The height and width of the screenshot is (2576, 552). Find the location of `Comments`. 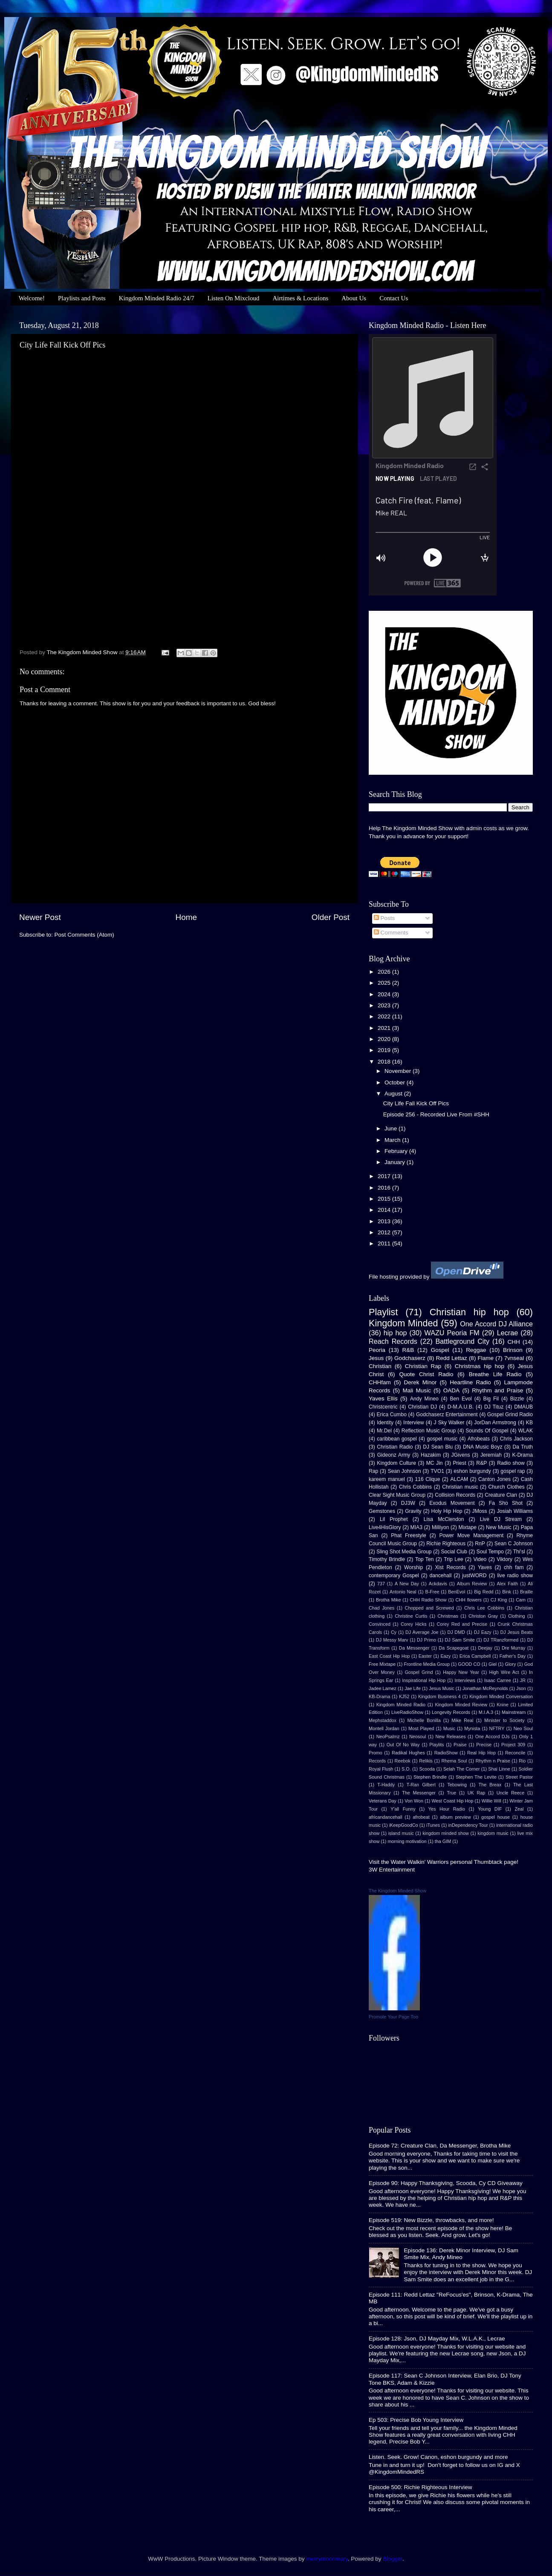

Comments is located at coordinates (391, 932).